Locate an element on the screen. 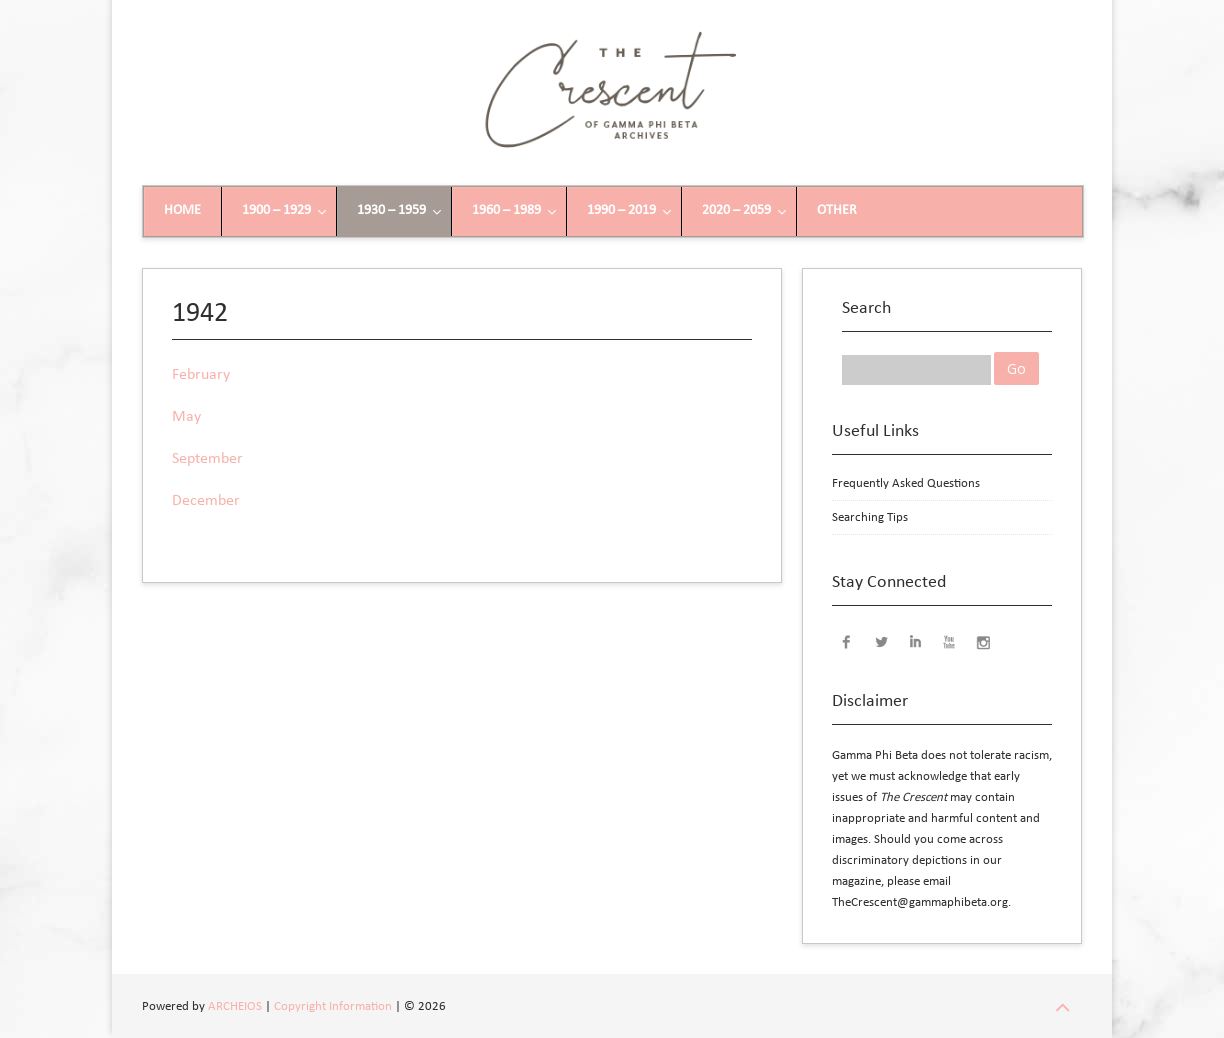 The height and width of the screenshot is (1038, 1224). Copyright Information is located at coordinates (333, 1006).